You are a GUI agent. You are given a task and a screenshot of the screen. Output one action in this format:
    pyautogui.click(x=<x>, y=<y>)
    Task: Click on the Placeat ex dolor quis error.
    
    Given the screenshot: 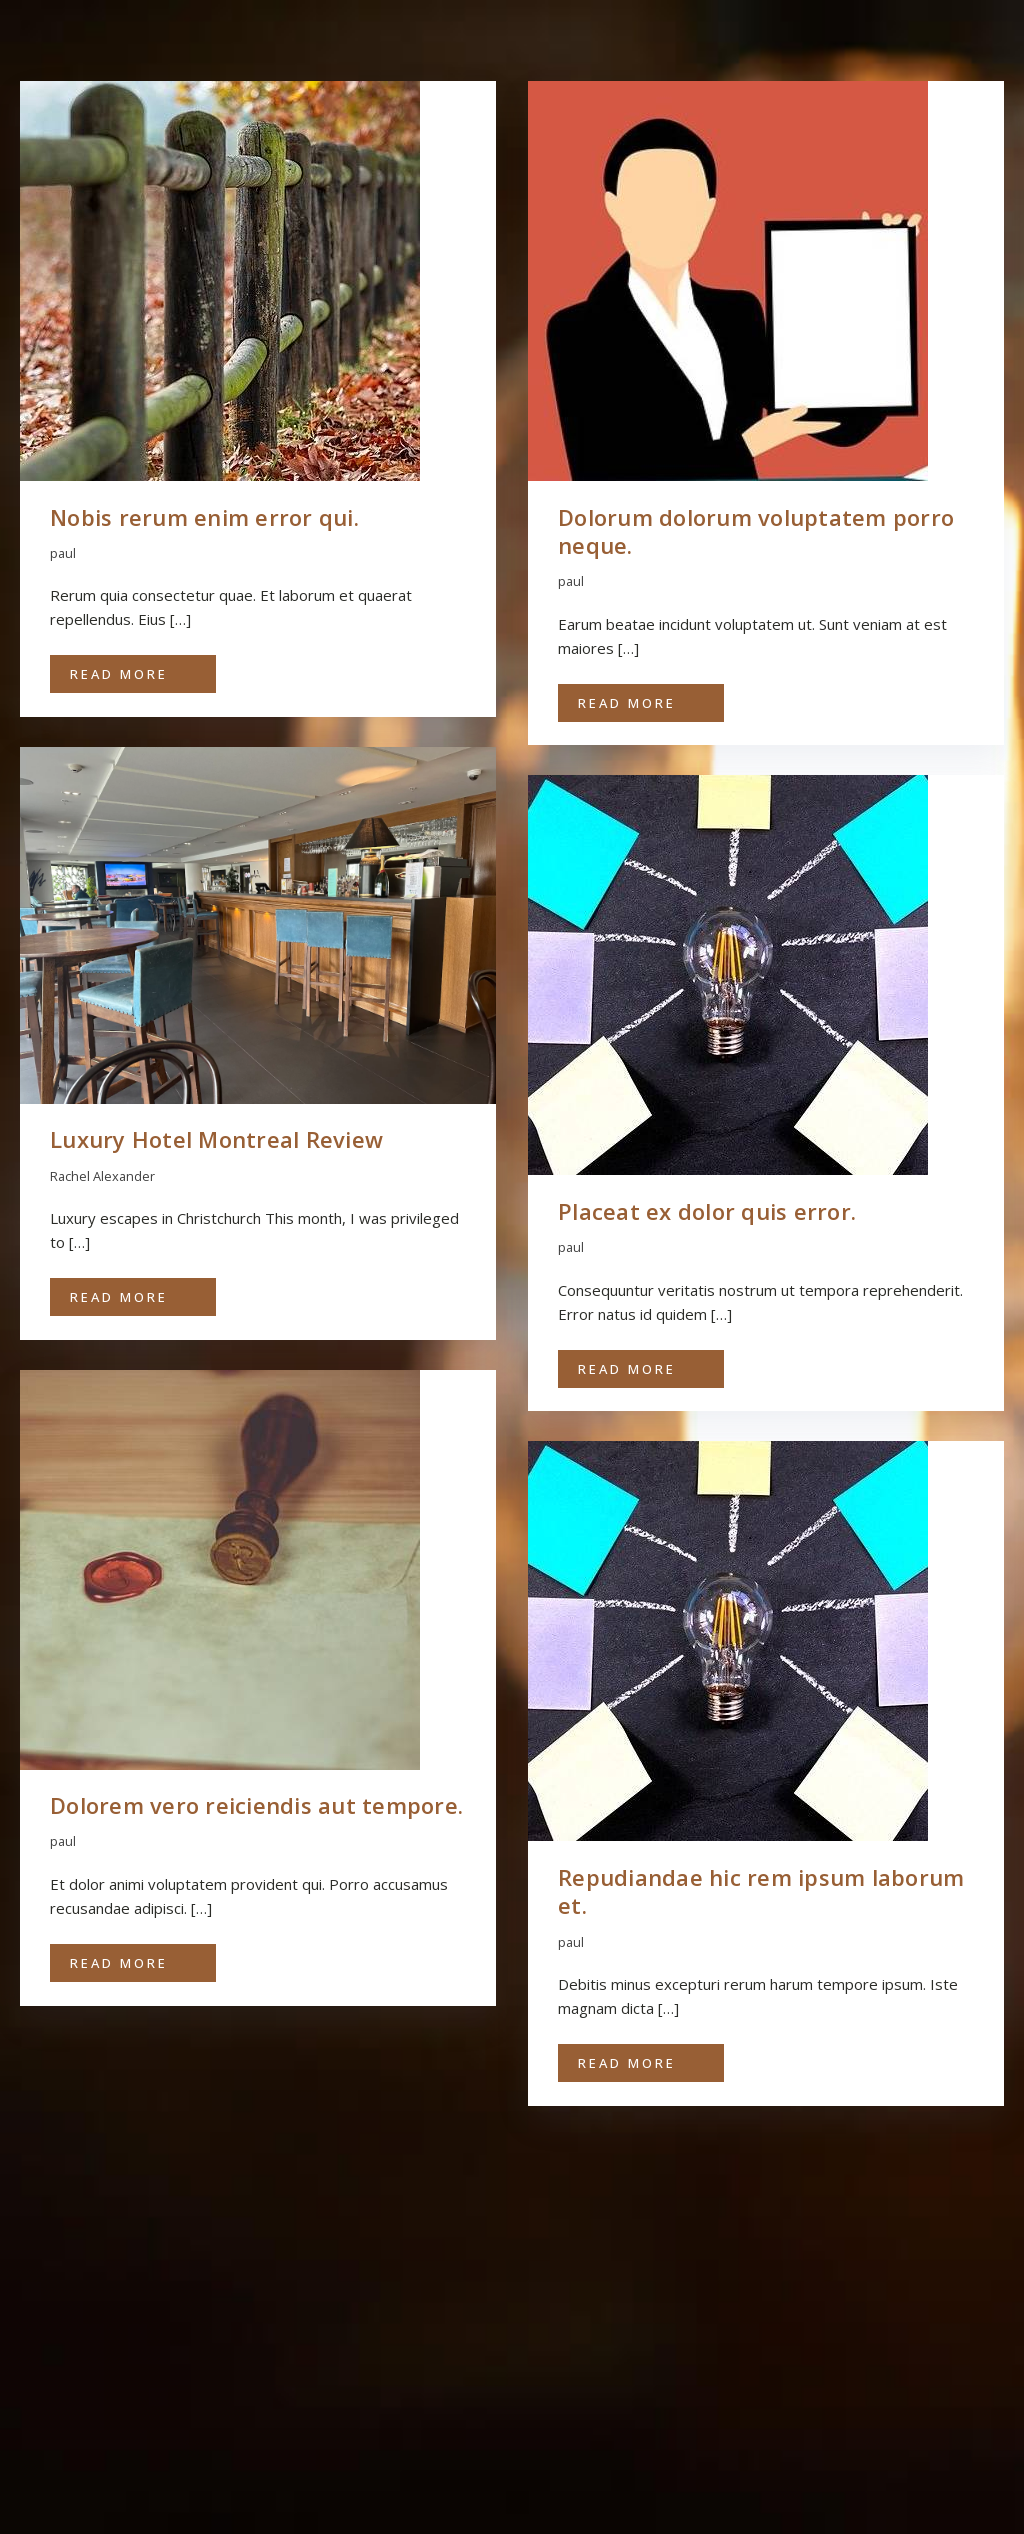 What is the action you would take?
    pyautogui.click(x=707, y=1211)
    